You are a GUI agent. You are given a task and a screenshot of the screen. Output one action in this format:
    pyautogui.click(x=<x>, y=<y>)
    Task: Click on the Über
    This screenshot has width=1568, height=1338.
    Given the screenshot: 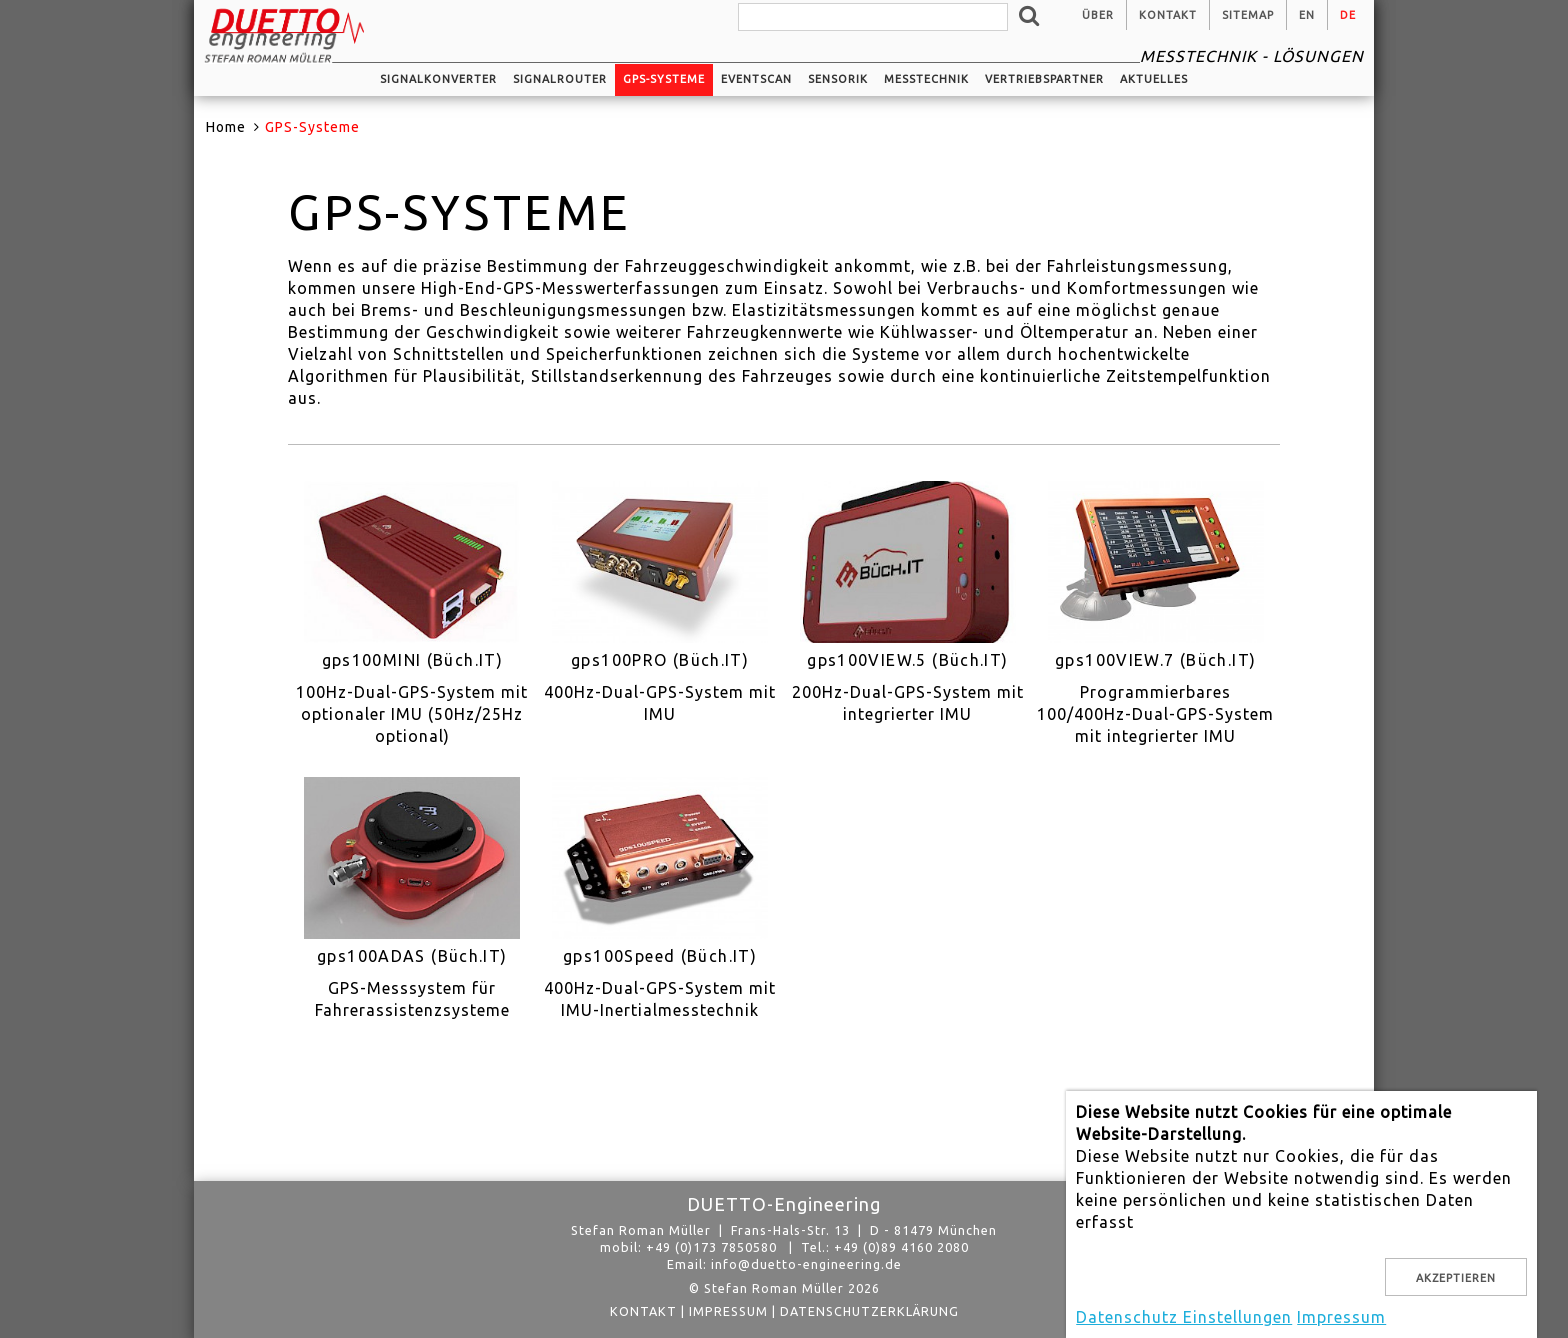 What is the action you would take?
    pyautogui.click(x=1098, y=15)
    